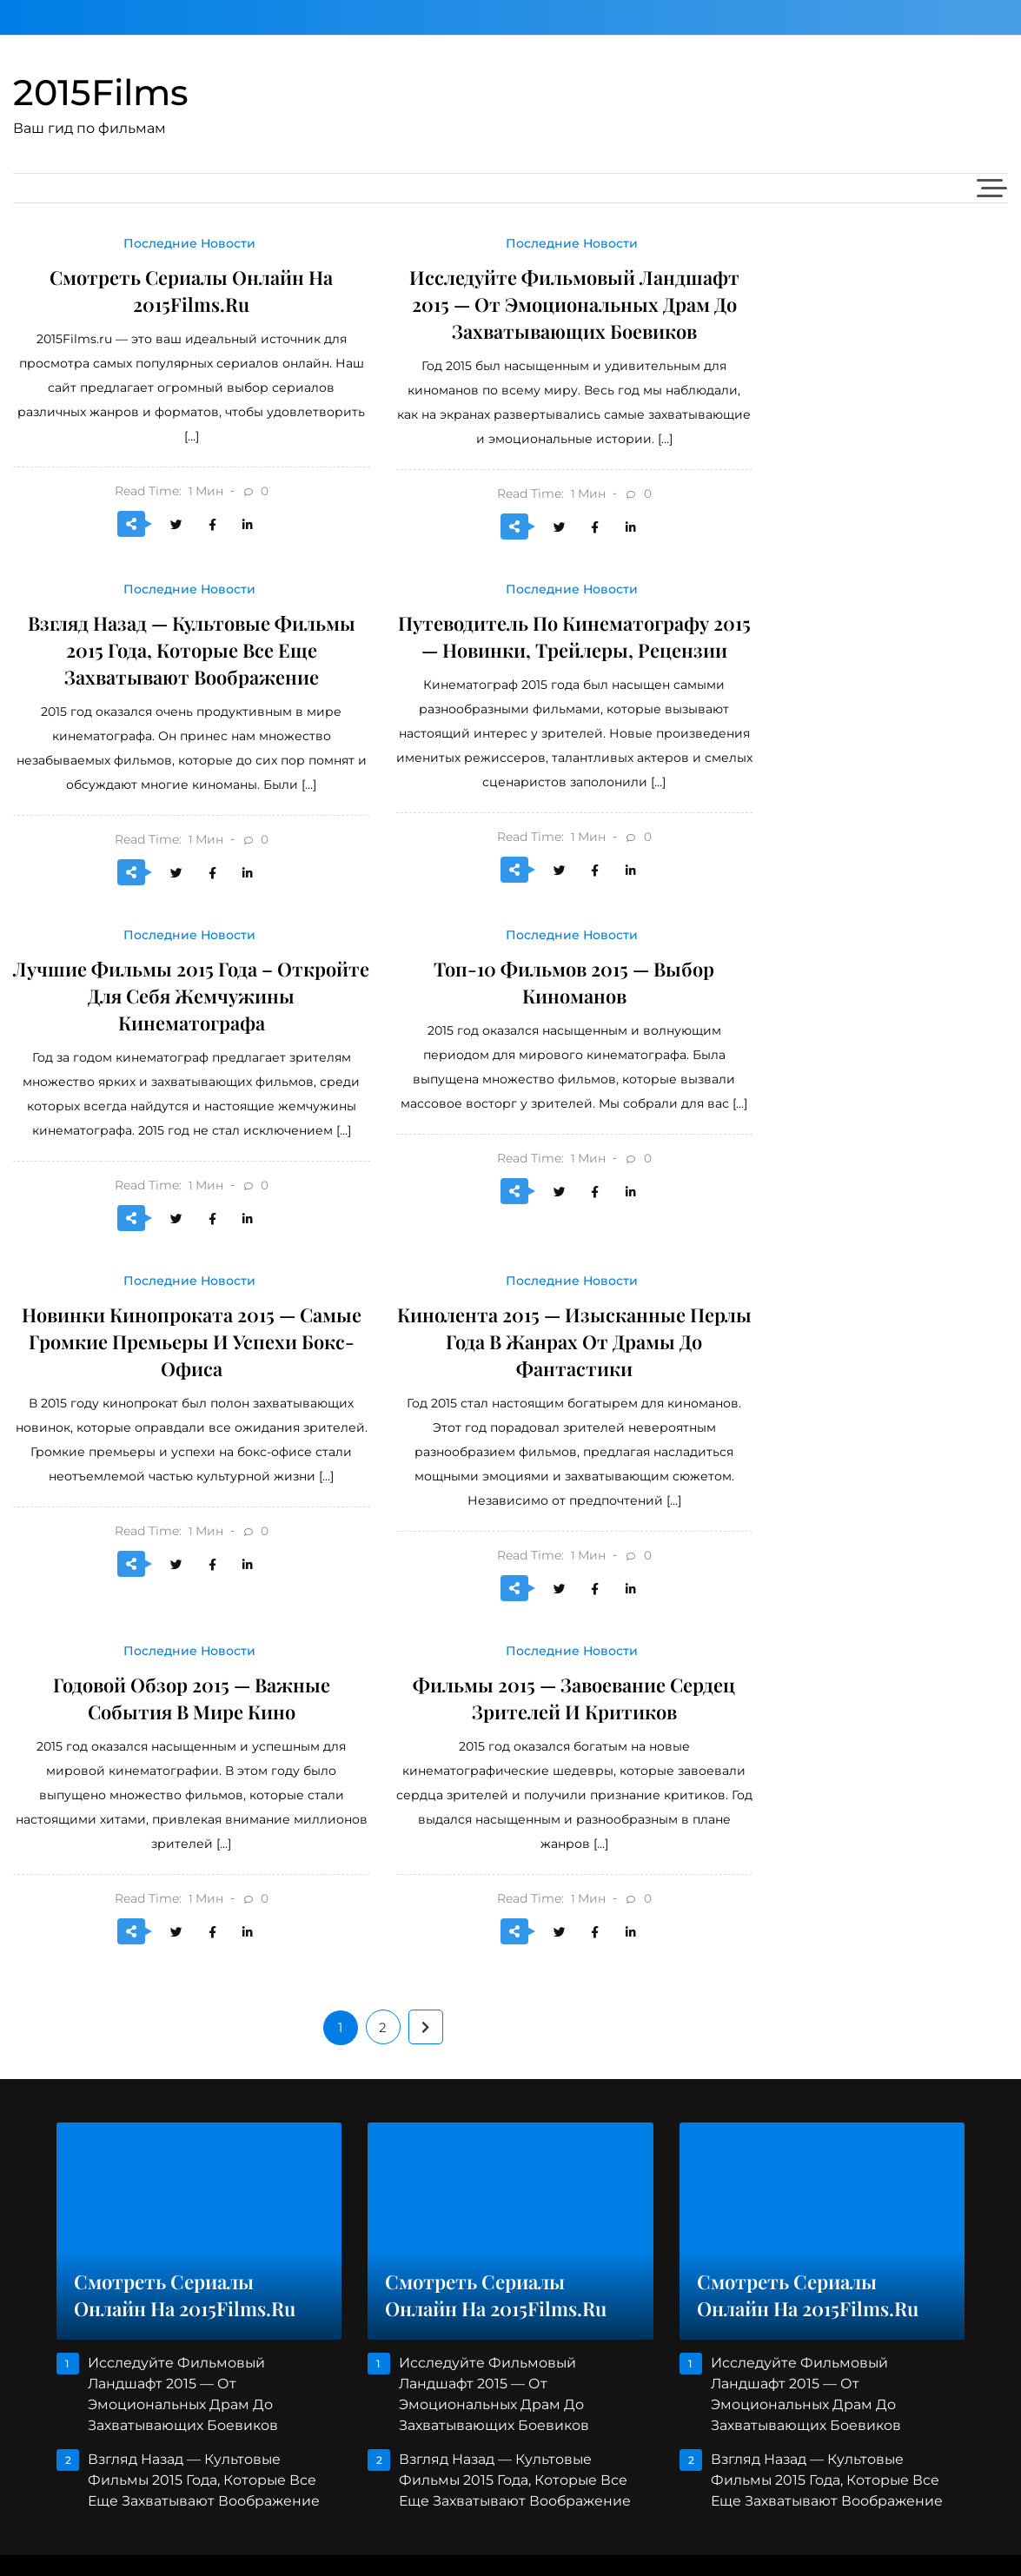 The height and width of the screenshot is (2576, 1021). I want to click on Смотреть сериалы онлайн на 2015Films.ru, so click(191, 290).